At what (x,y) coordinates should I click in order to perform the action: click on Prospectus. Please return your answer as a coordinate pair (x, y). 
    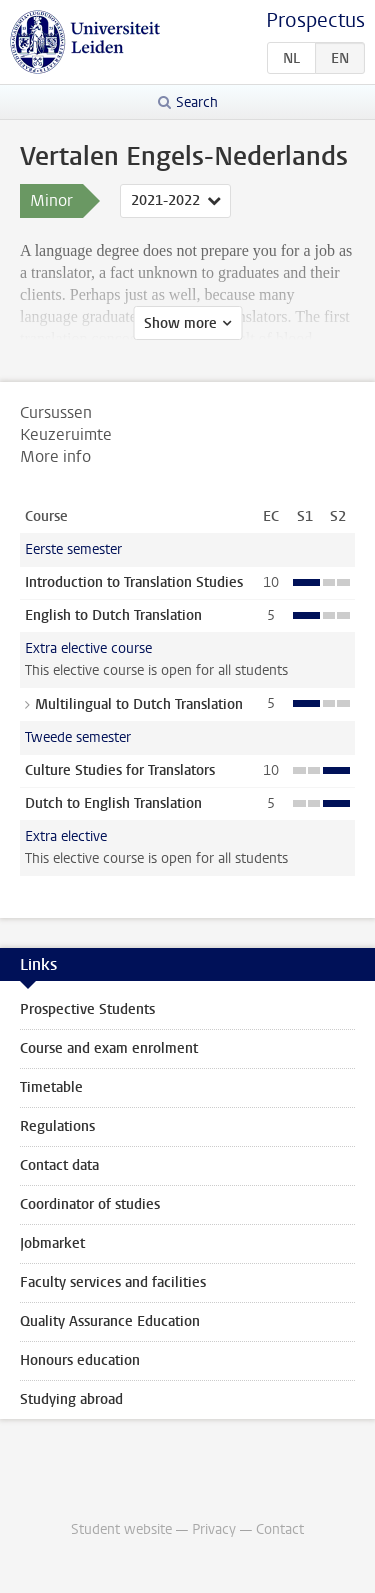
    Looking at the image, I should click on (315, 20).